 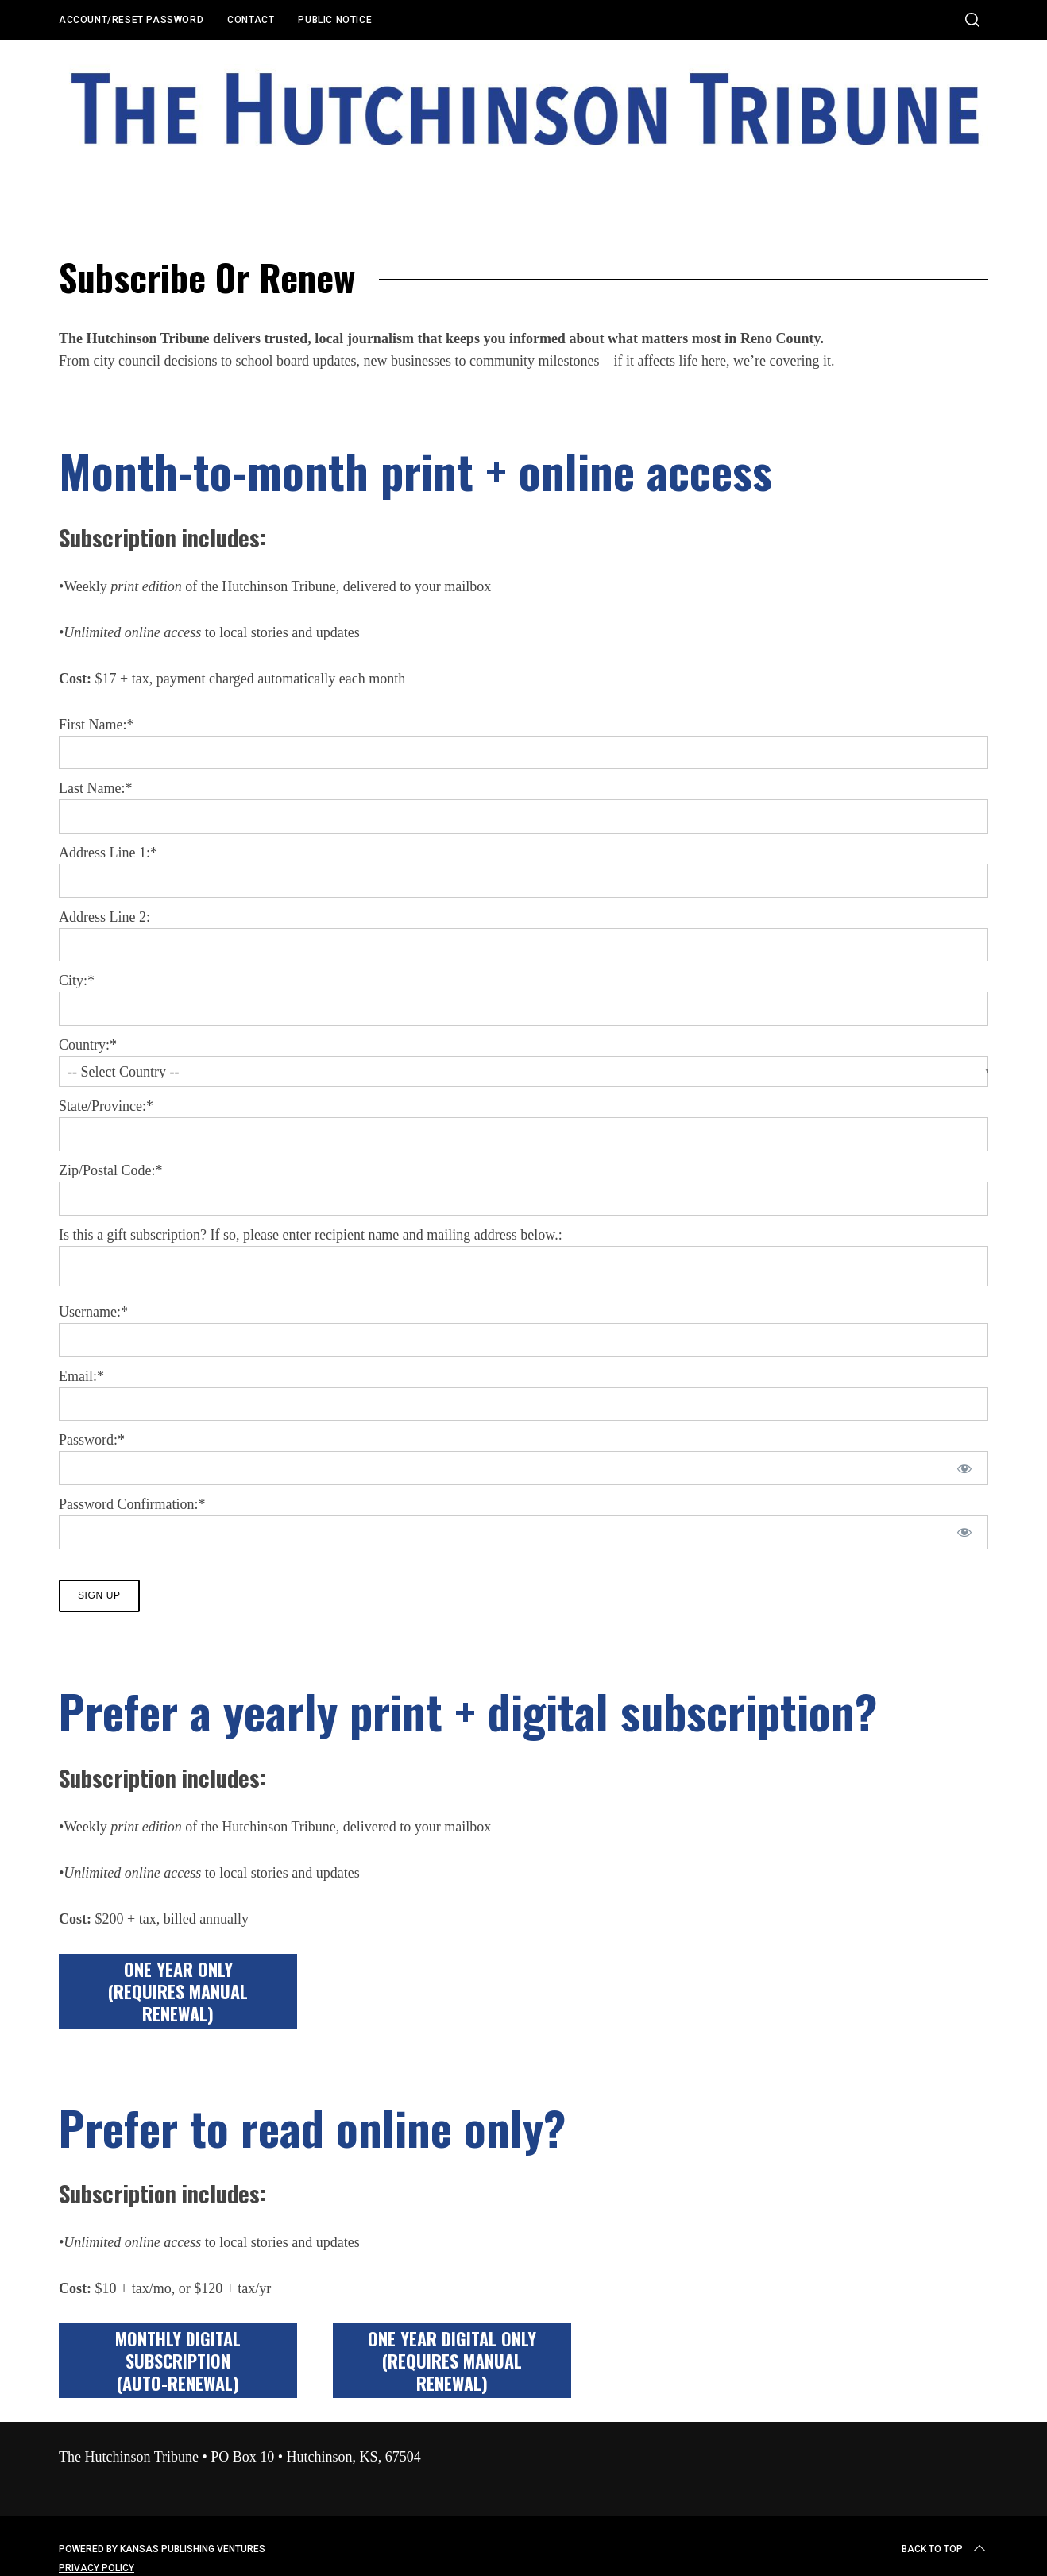 What do you see at coordinates (77, 980) in the screenshot?
I see `City:*` at bounding box center [77, 980].